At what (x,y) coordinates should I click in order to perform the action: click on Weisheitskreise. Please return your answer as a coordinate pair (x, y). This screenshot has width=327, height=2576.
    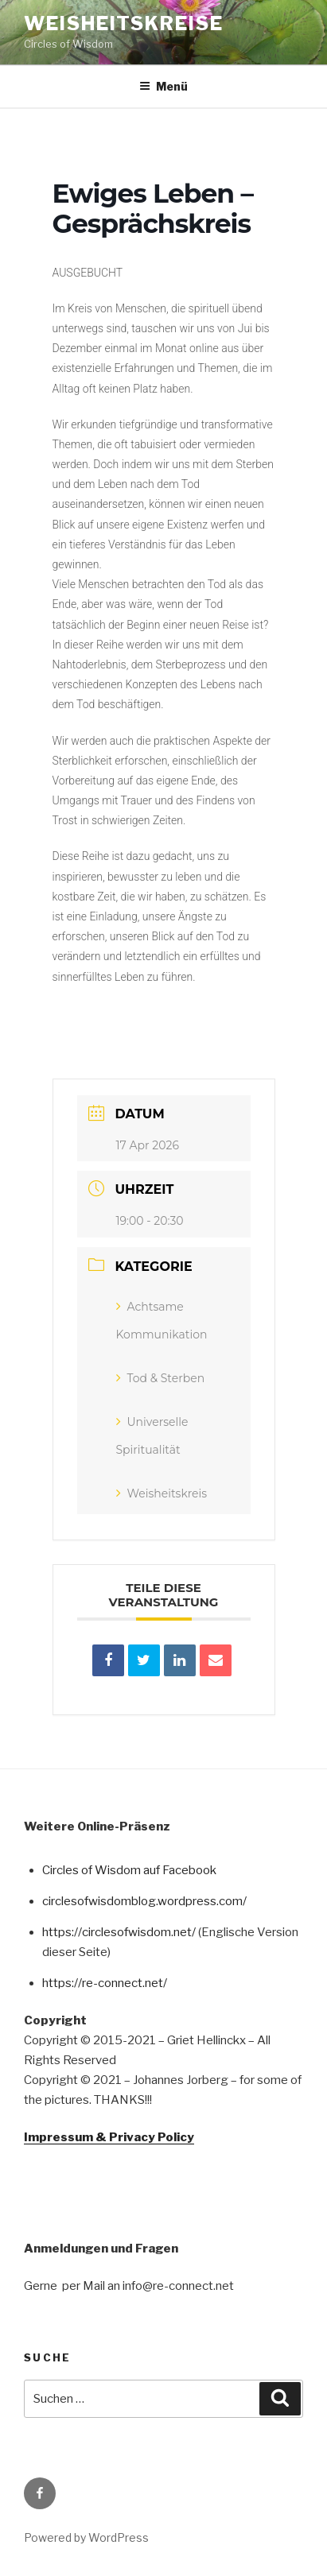
    Looking at the image, I should click on (124, 23).